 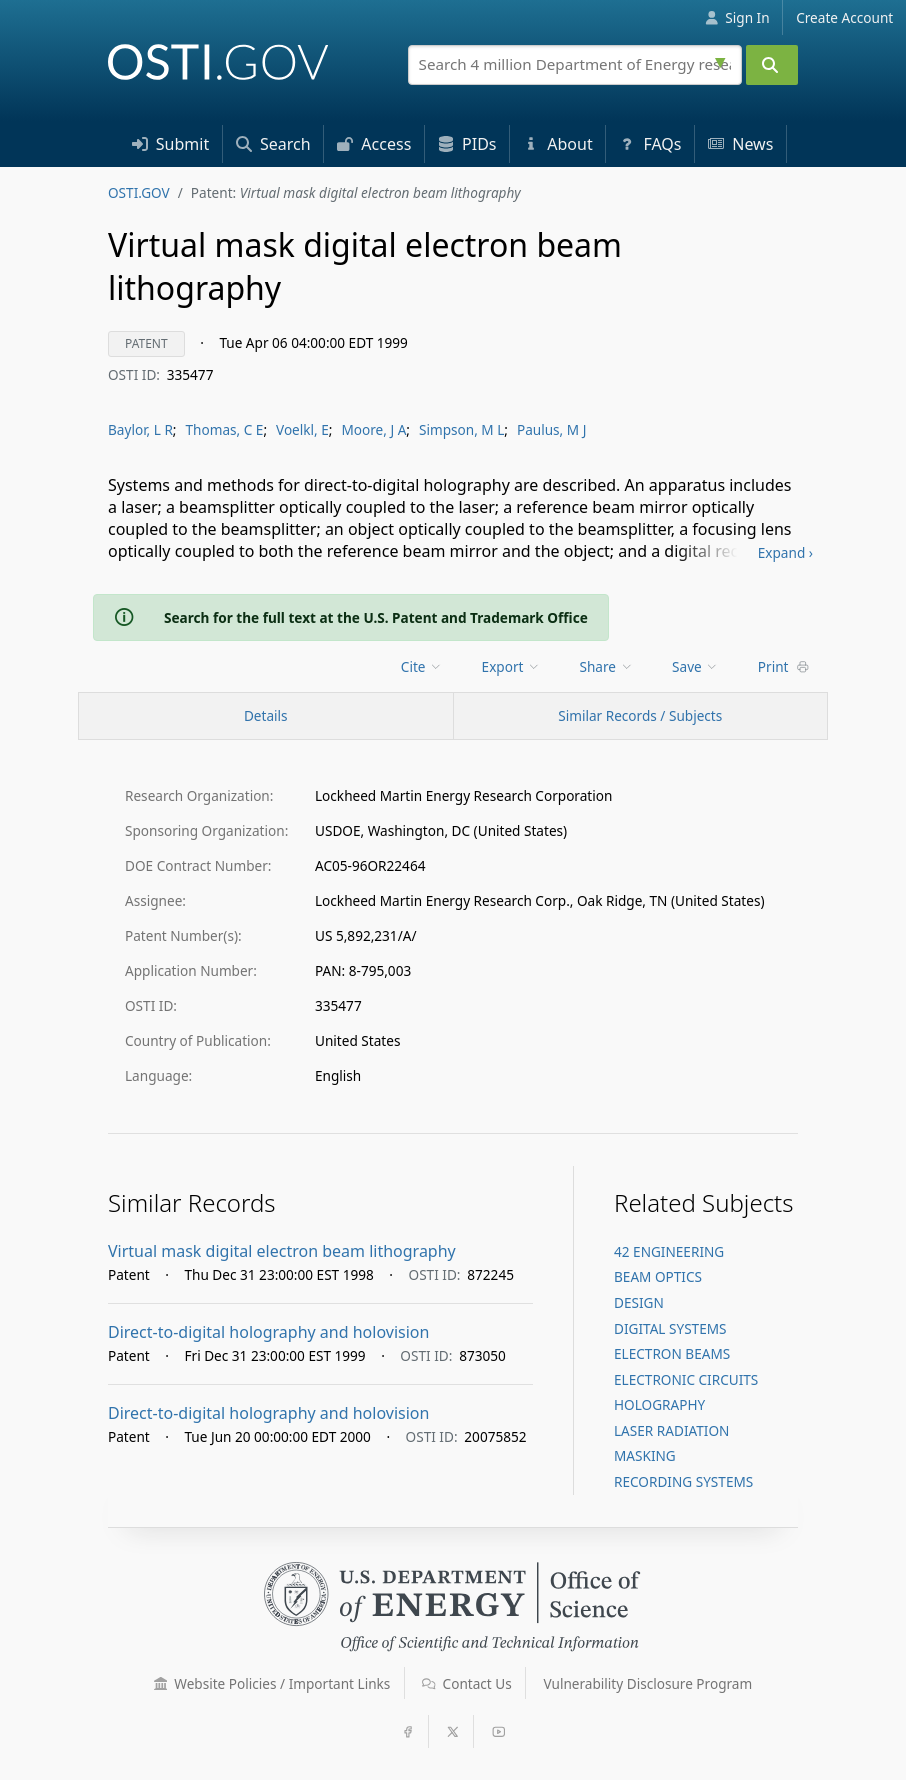 What do you see at coordinates (670, 1328) in the screenshot?
I see `DIGITAL SYSTEMS` at bounding box center [670, 1328].